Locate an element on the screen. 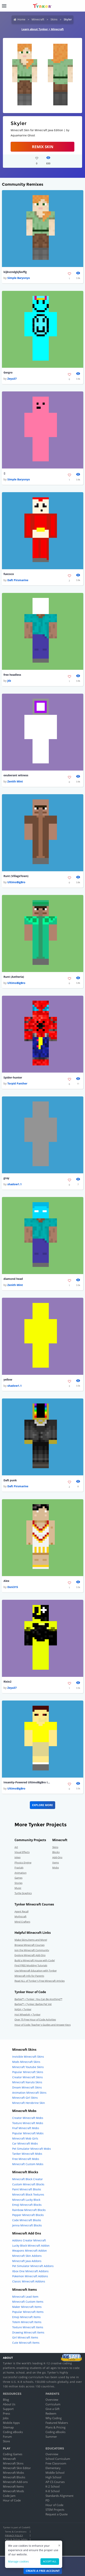  High School is located at coordinates (53, 2477).